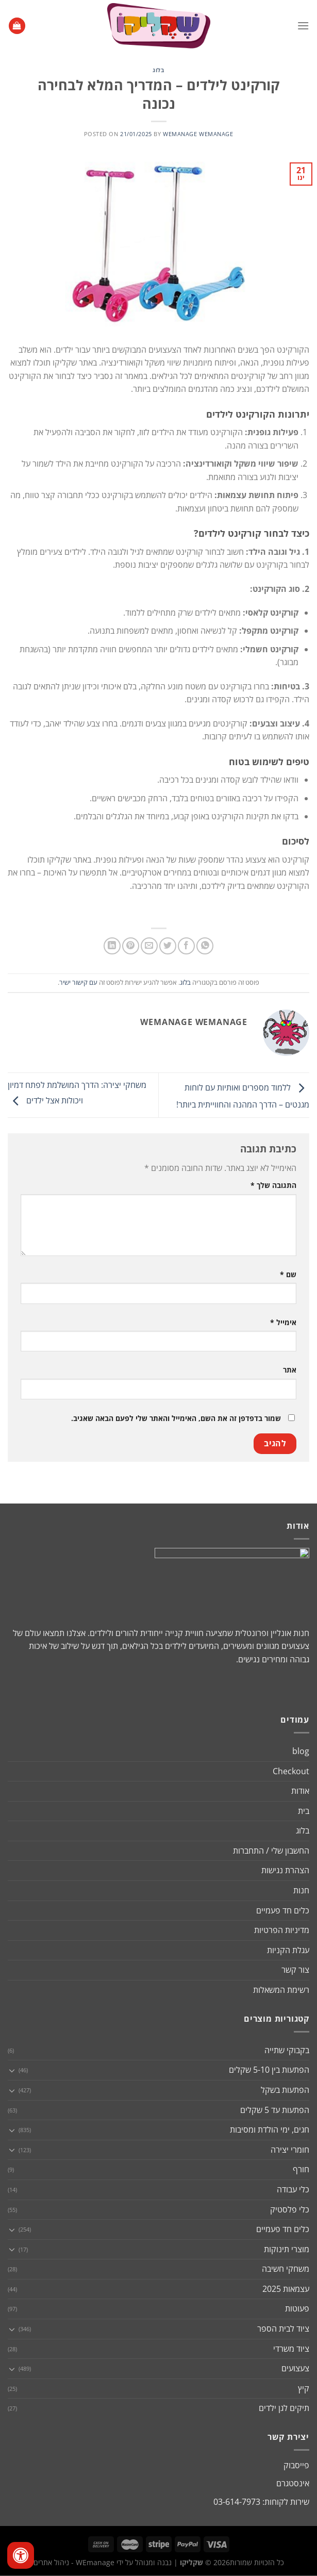 This screenshot has width=317, height=2576. Describe the element at coordinates (186, 945) in the screenshot. I see `[שתף בפייסבוק]` at that location.